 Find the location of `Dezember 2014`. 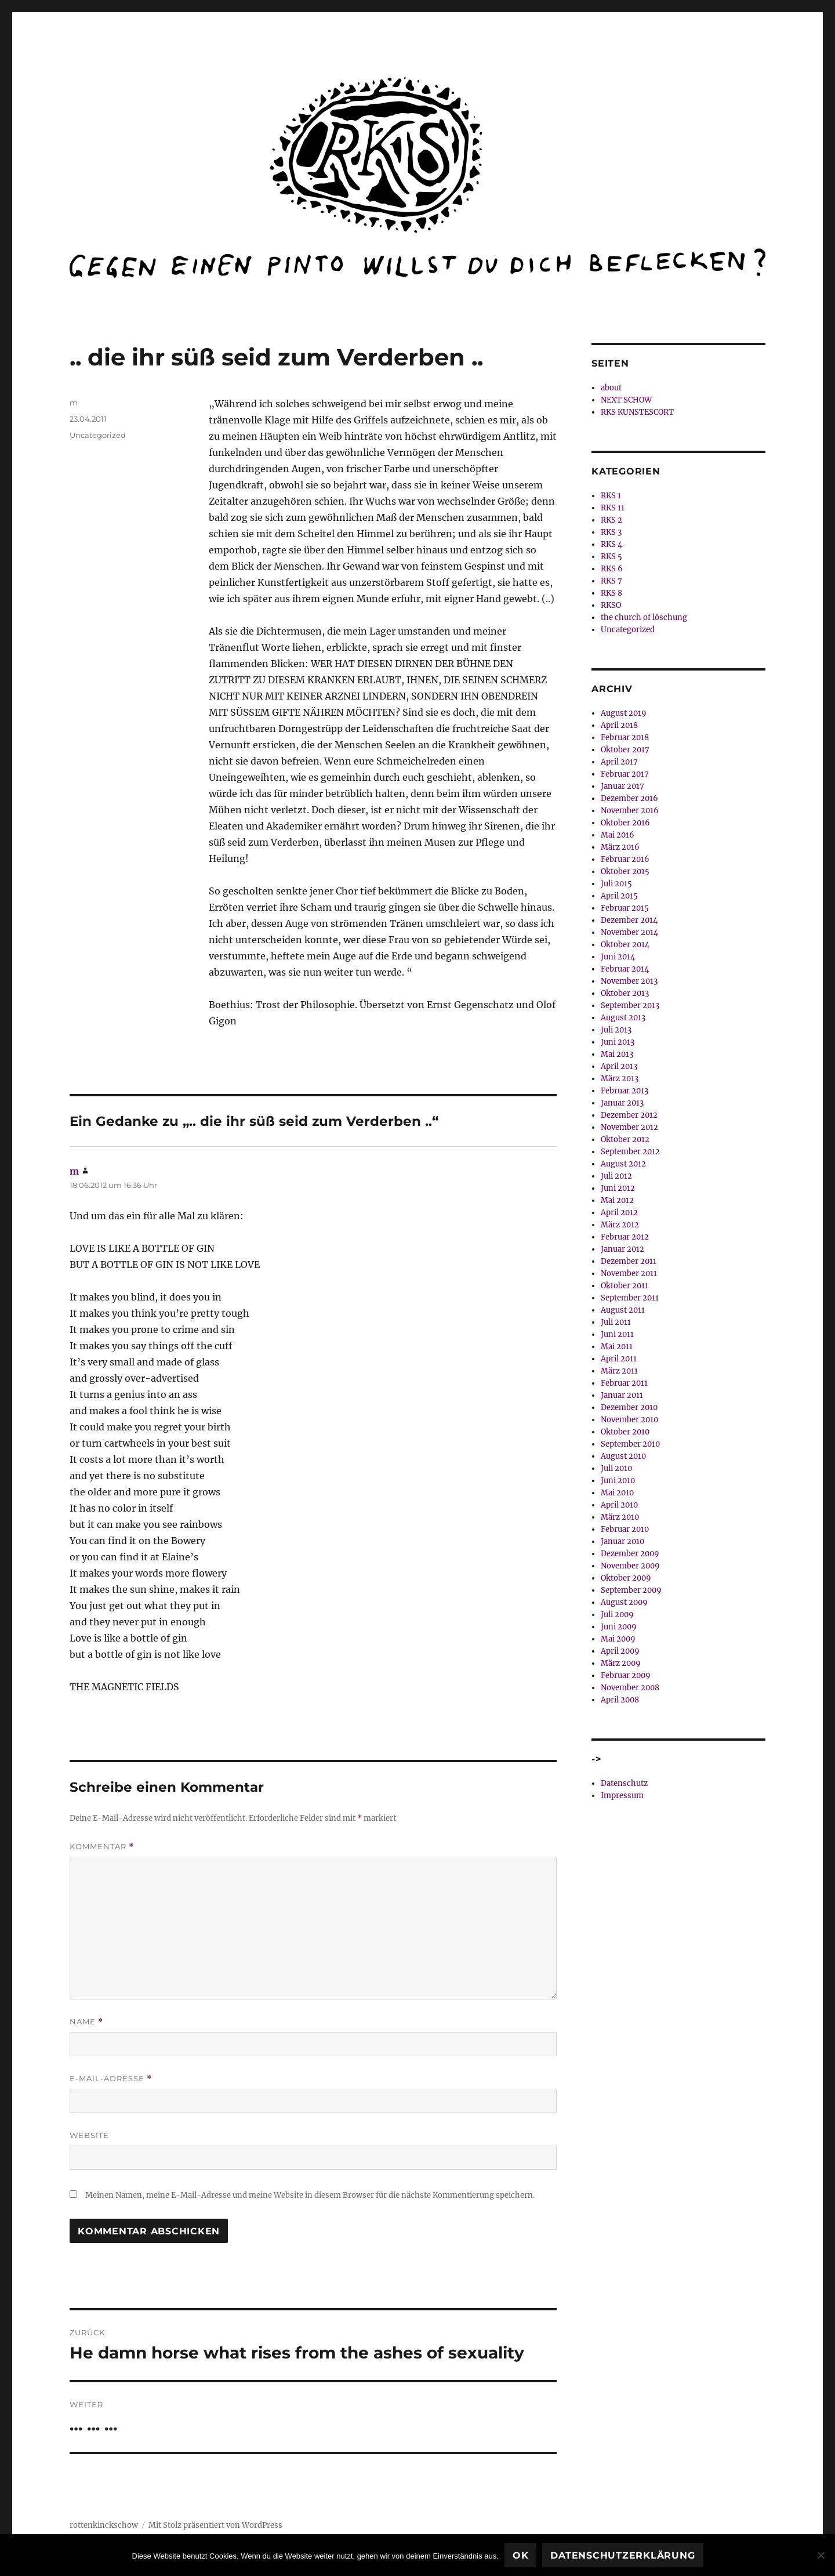

Dezember 2014 is located at coordinates (629, 920).